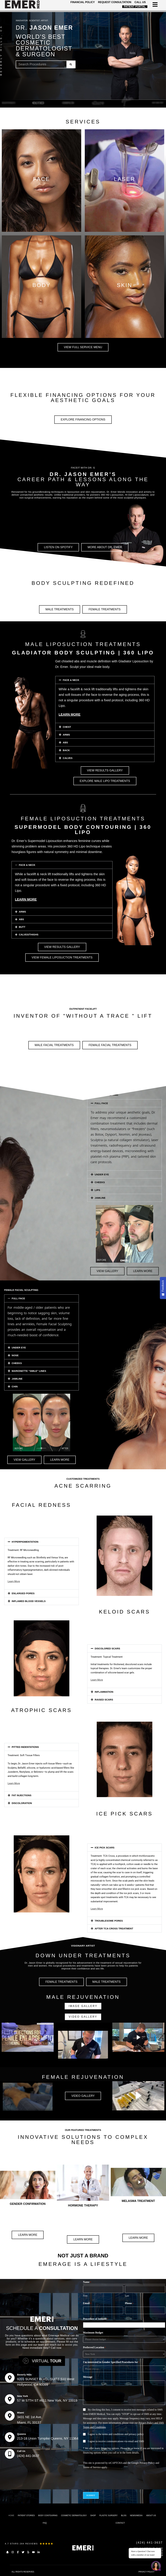  Describe the element at coordinates (67, 726) in the screenshot. I see `CHEST` at that location.